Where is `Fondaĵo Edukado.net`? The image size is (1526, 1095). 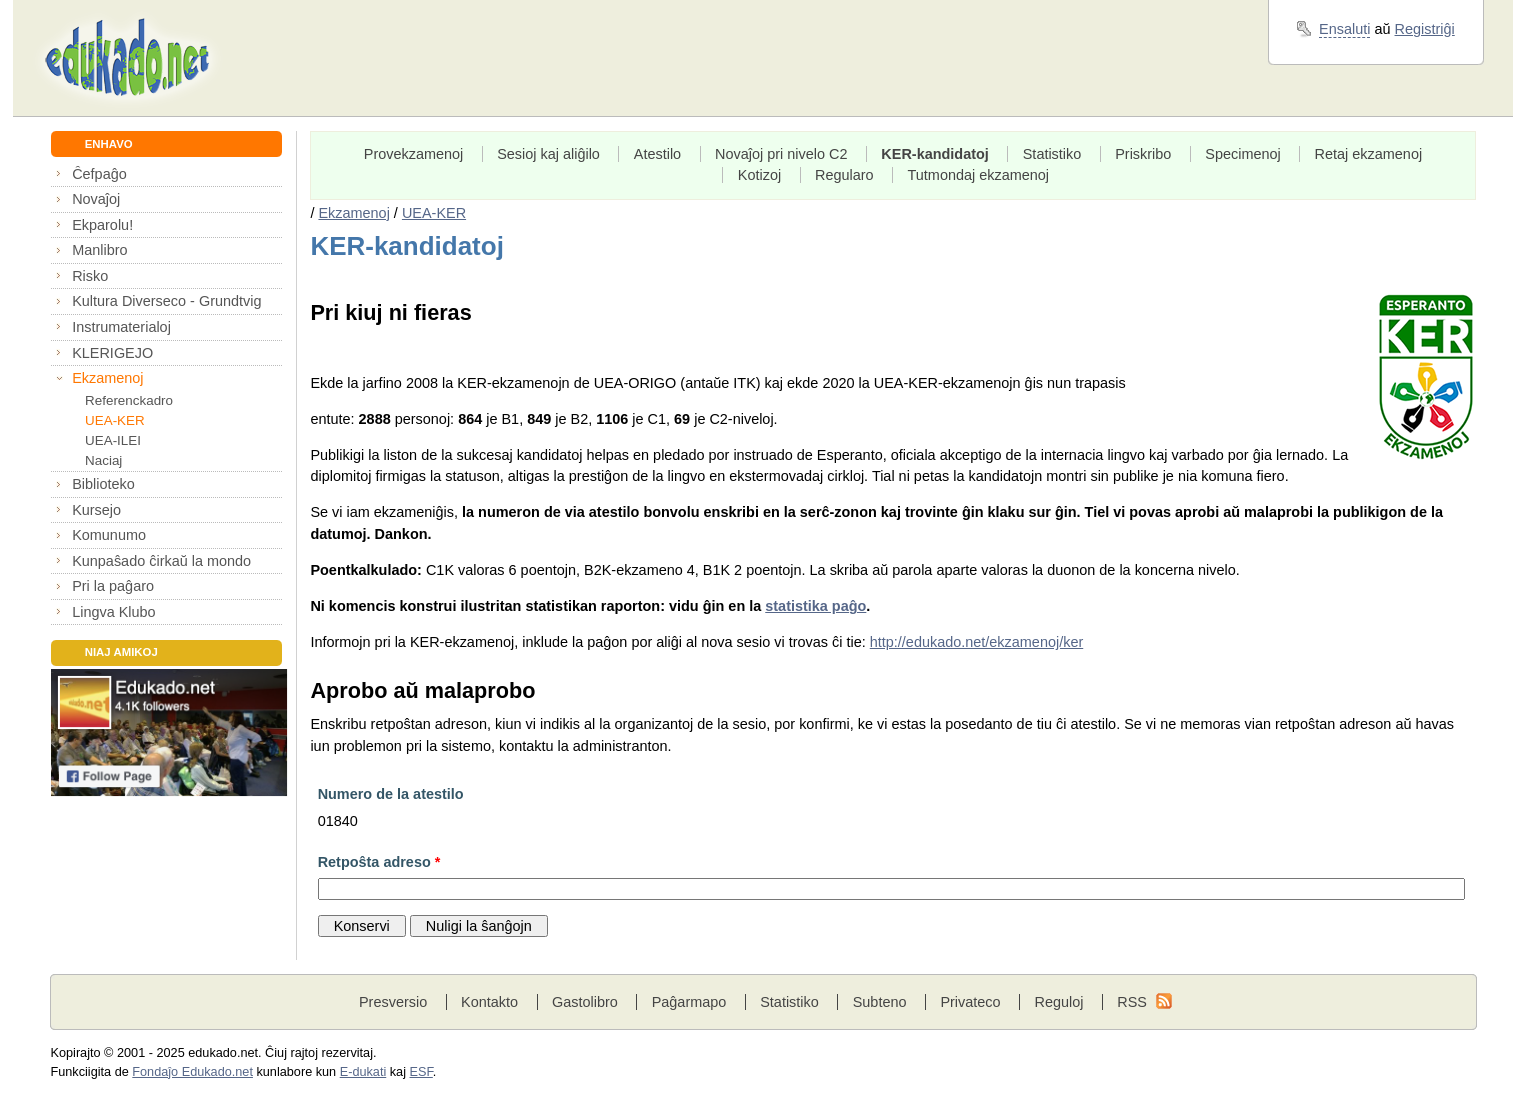 Fondaĵo Edukado.net is located at coordinates (192, 1072).